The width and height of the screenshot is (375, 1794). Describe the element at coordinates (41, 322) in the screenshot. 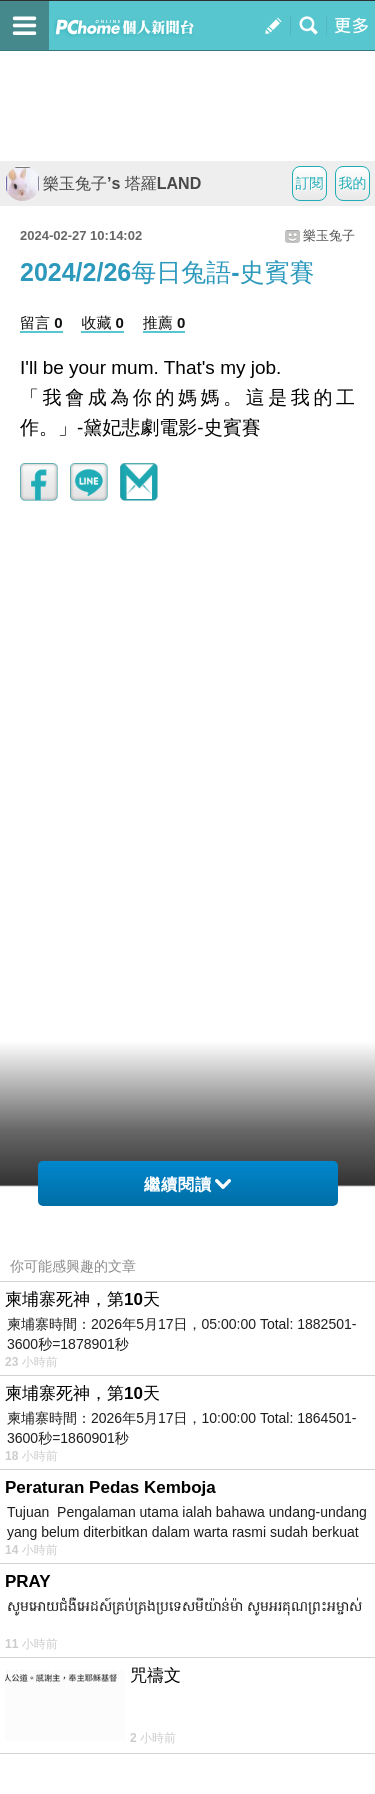

I see `留言 0` at that location.